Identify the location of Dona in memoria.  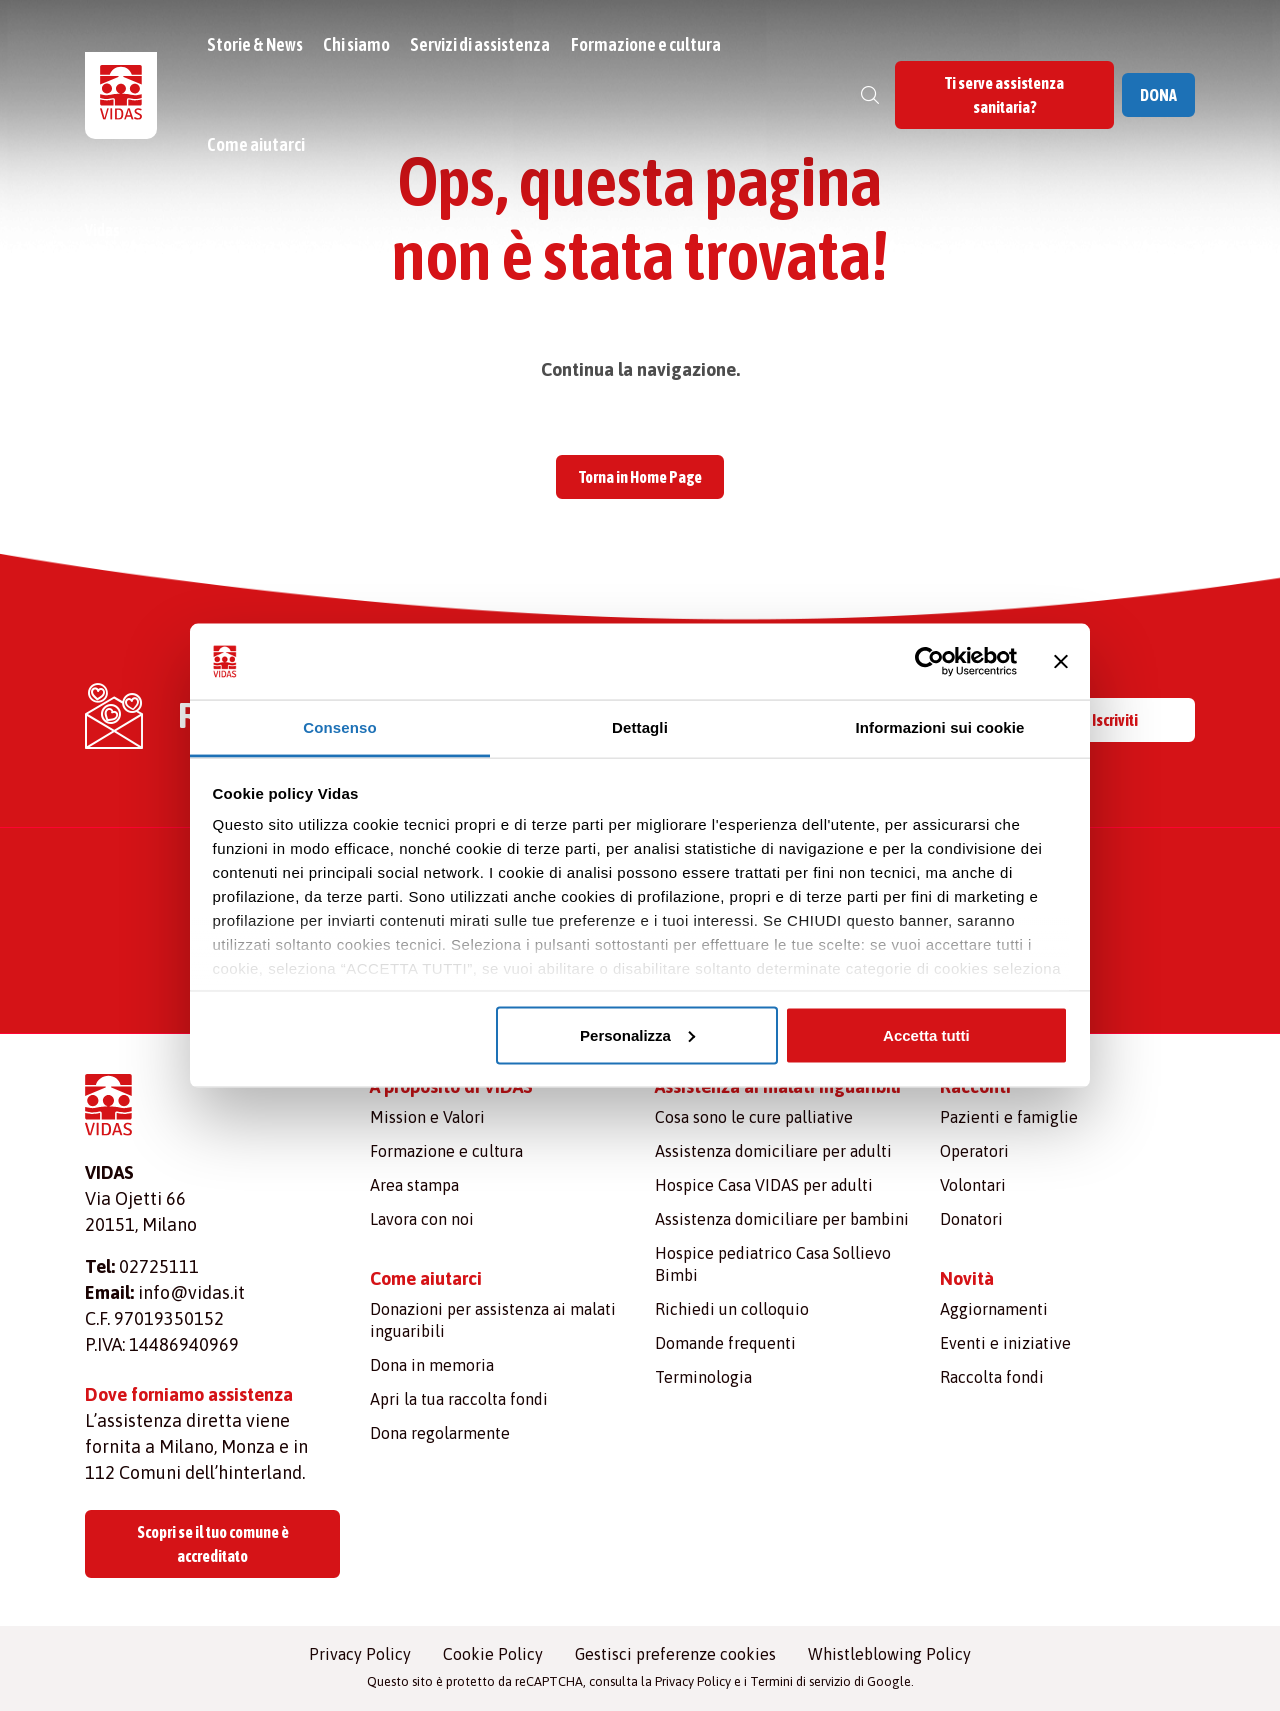
(432, 1365).